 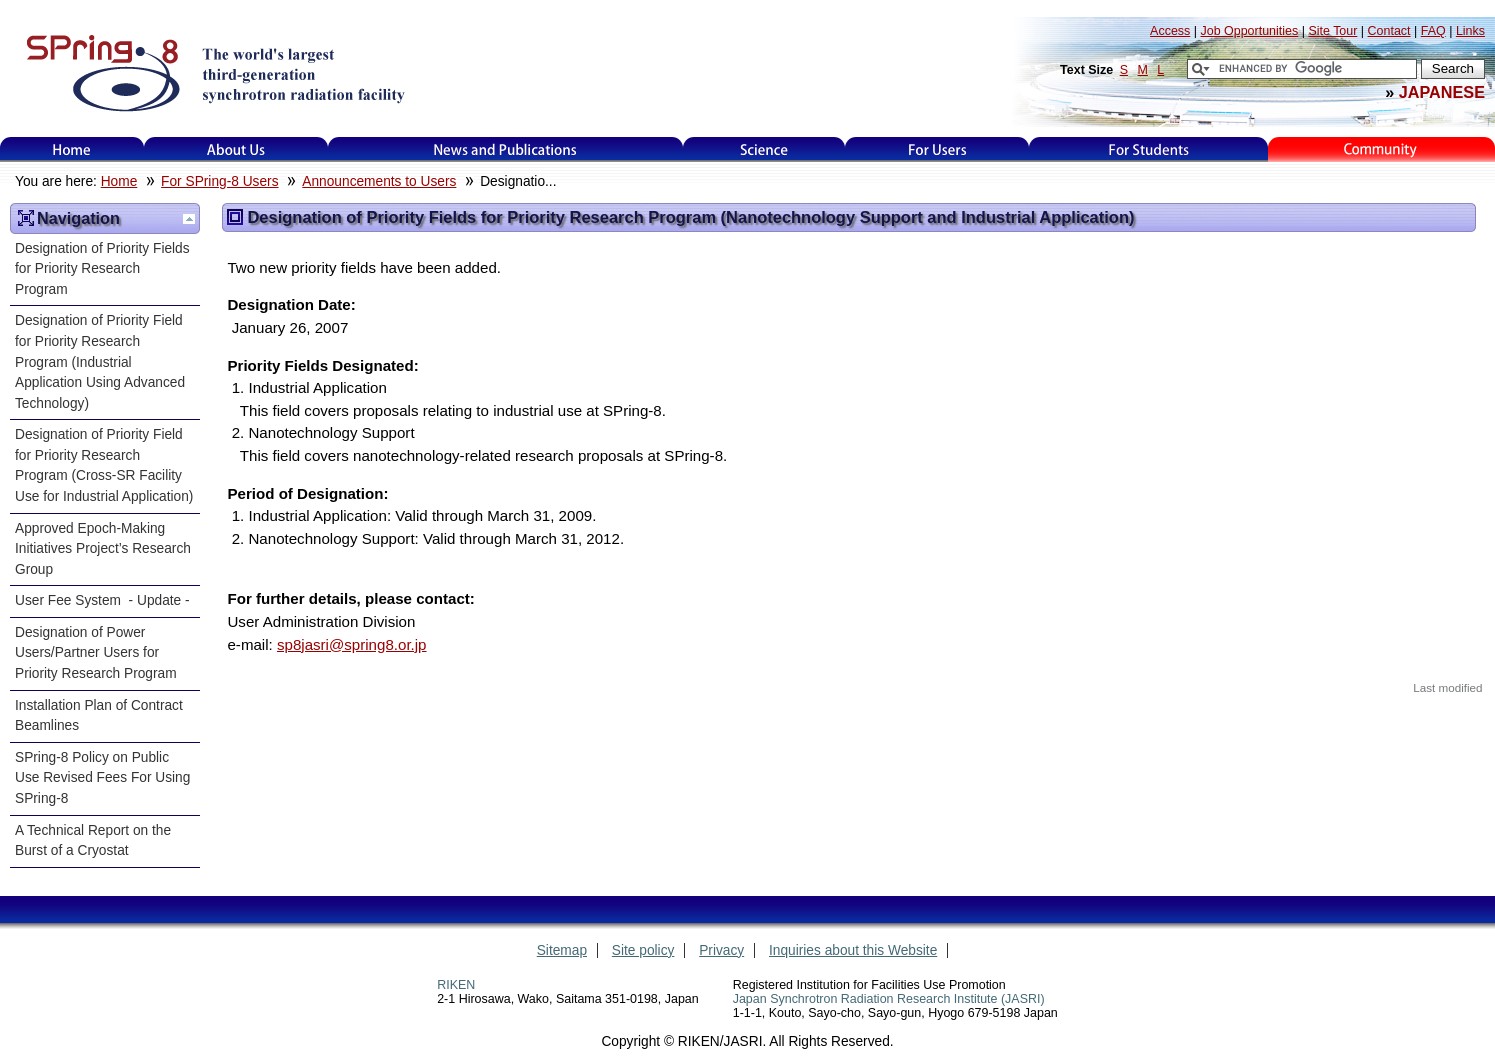 What do you see at coordinates (853, 950) in the screenshot?
I see `Inquiries about this Website` at bounding box center [853, 950].